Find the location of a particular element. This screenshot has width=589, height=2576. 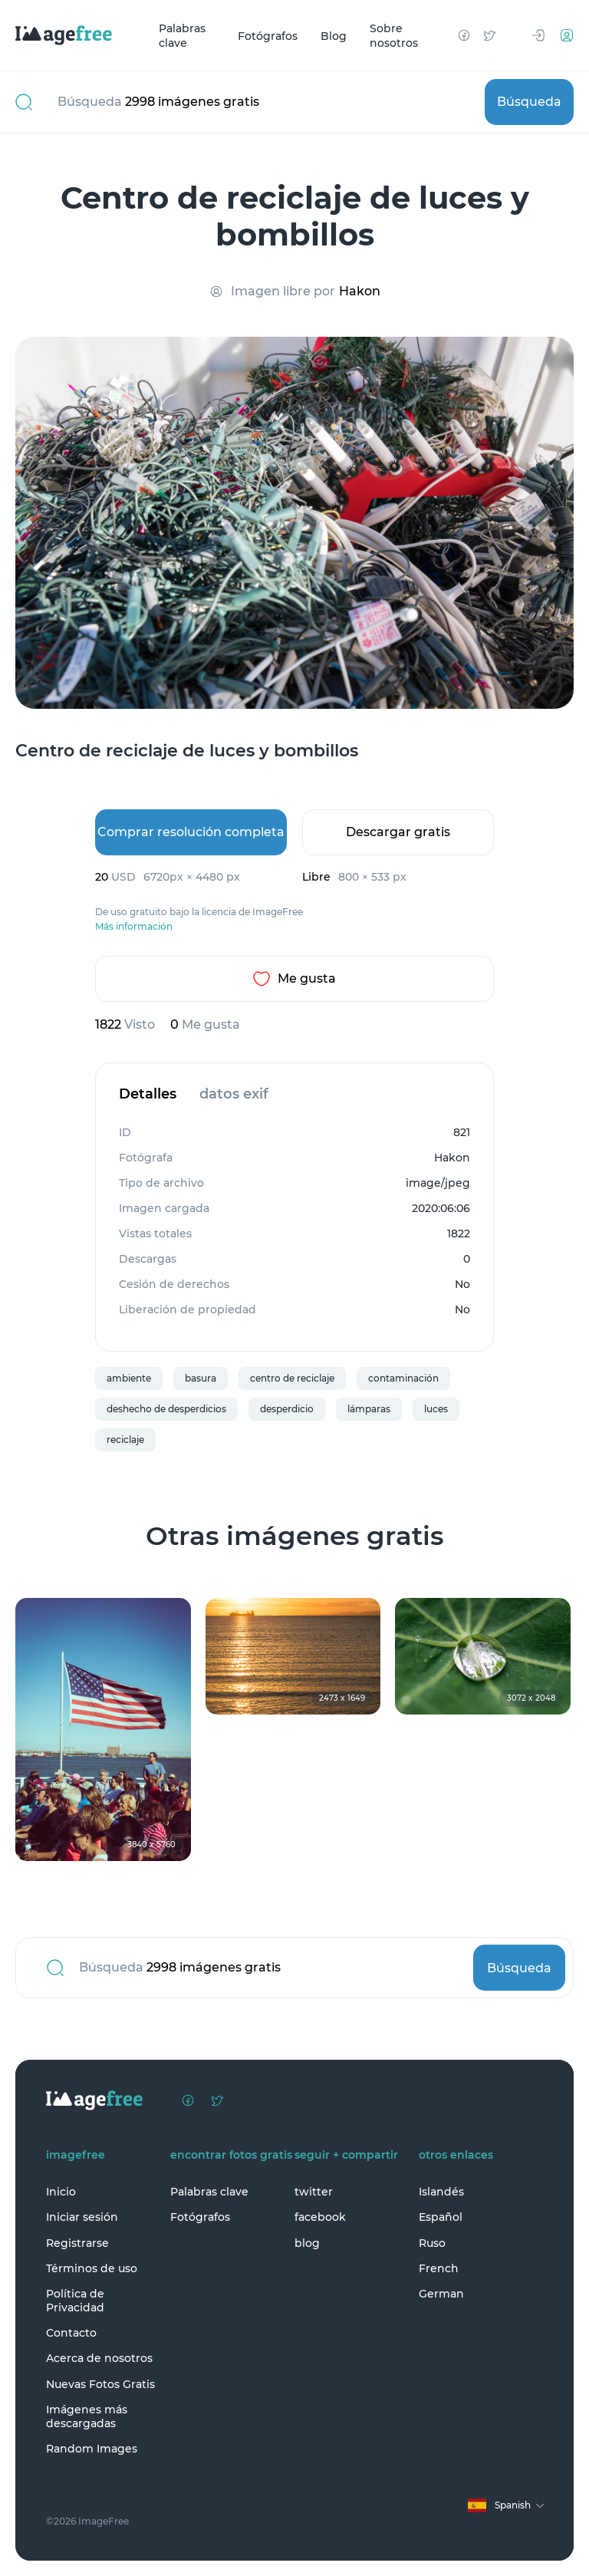

French is located at coordinates (439, 2268).